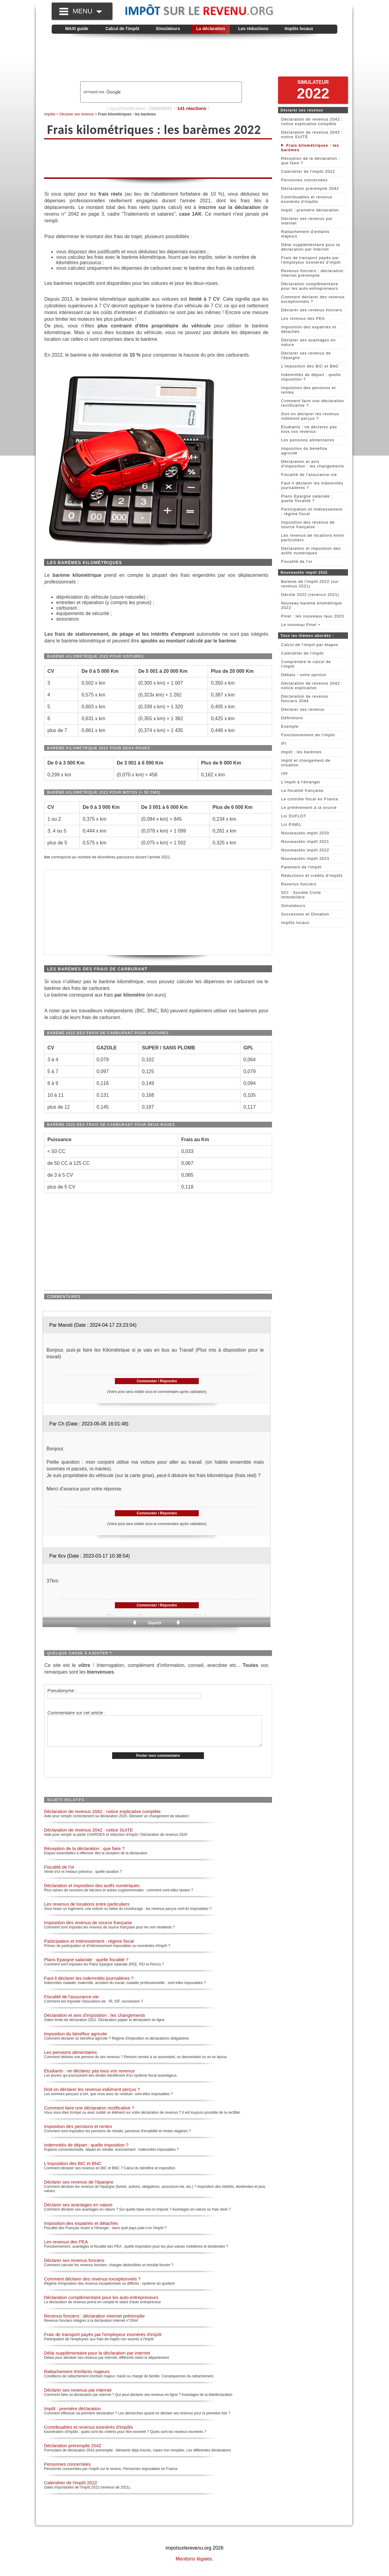 The height and width of the screenshot is (2576, 389). What do you see at coordinates (312, 685) in the screenshot?
I see `Déclaration de revenus 2042 : notice explicative` at bounding box center [312, 685].